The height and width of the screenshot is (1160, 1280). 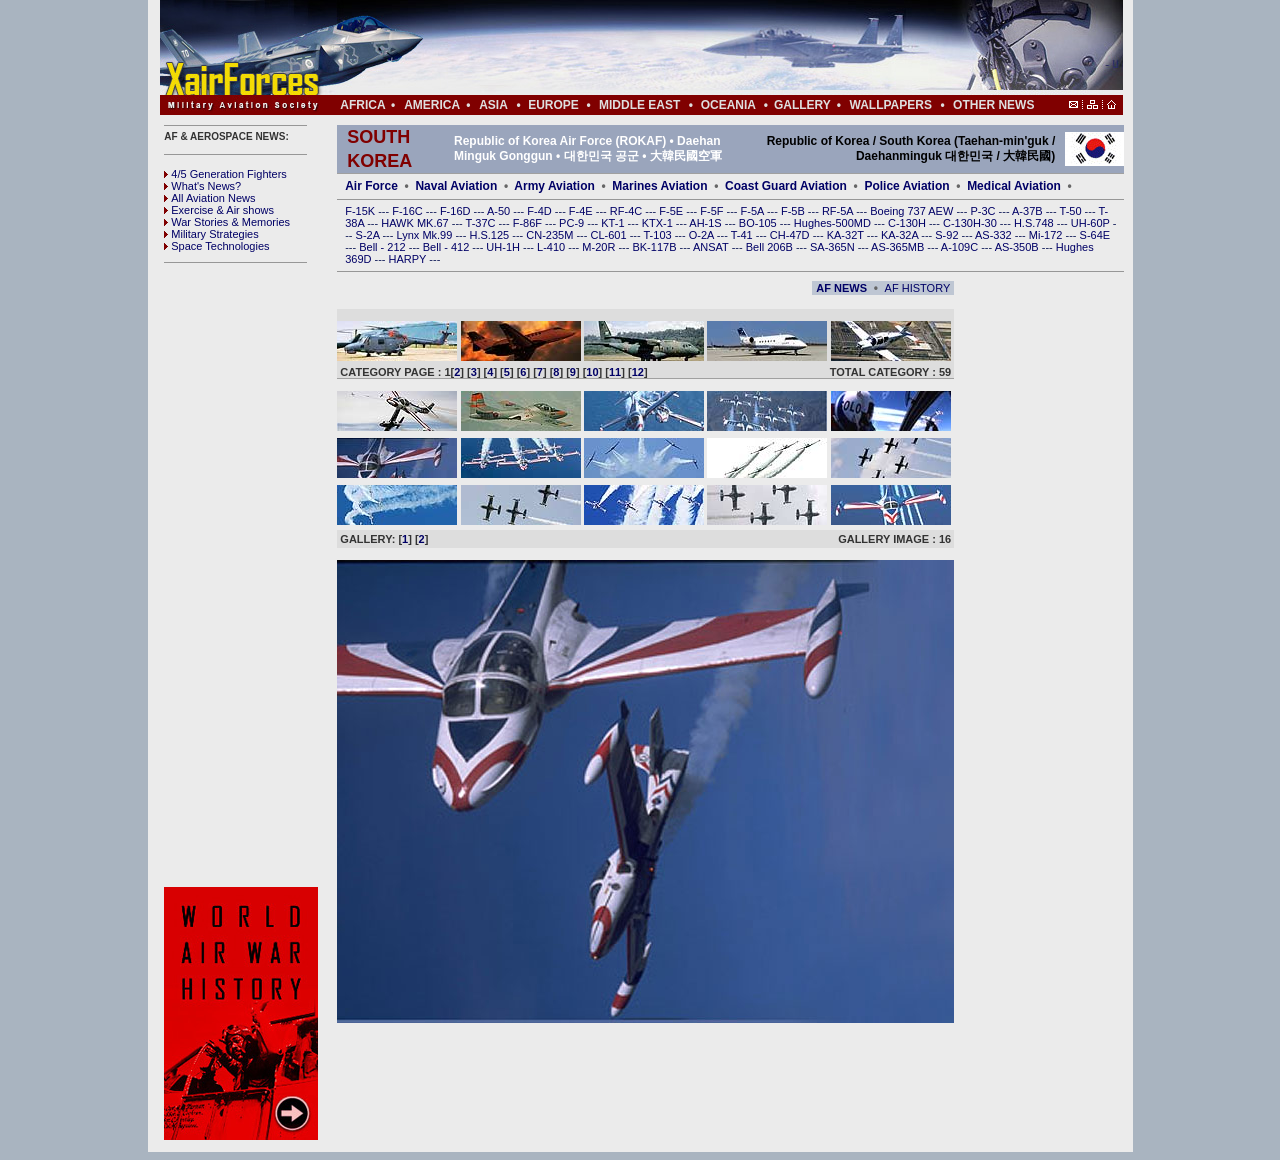 I want to click on AS-350B, so click(x=1018, y=247).